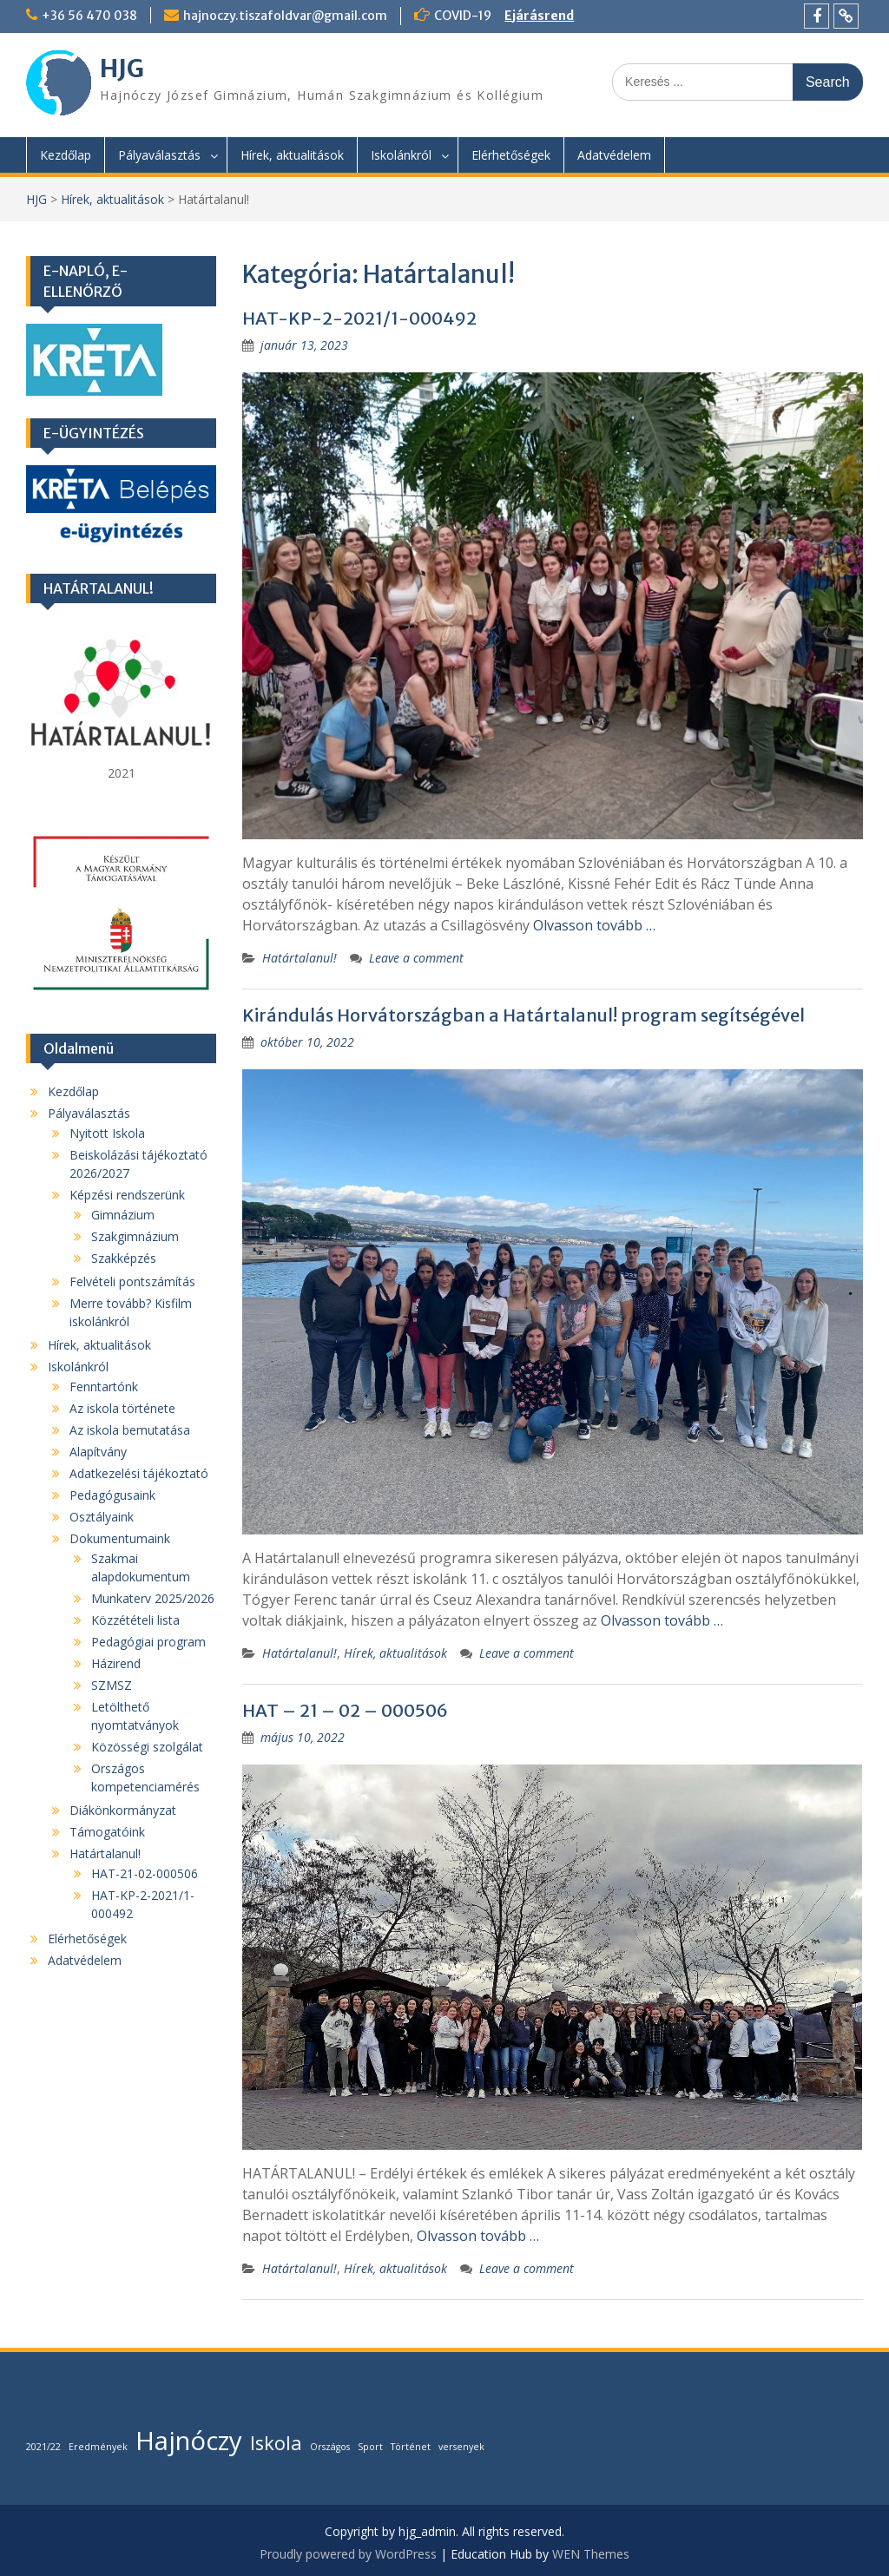 The height and width of the screenshot is (2576, 889). What do you see at coordinates (98, 1451) in the screenshot?
I see `Alapítvány` at bounding box center [98, 1451].